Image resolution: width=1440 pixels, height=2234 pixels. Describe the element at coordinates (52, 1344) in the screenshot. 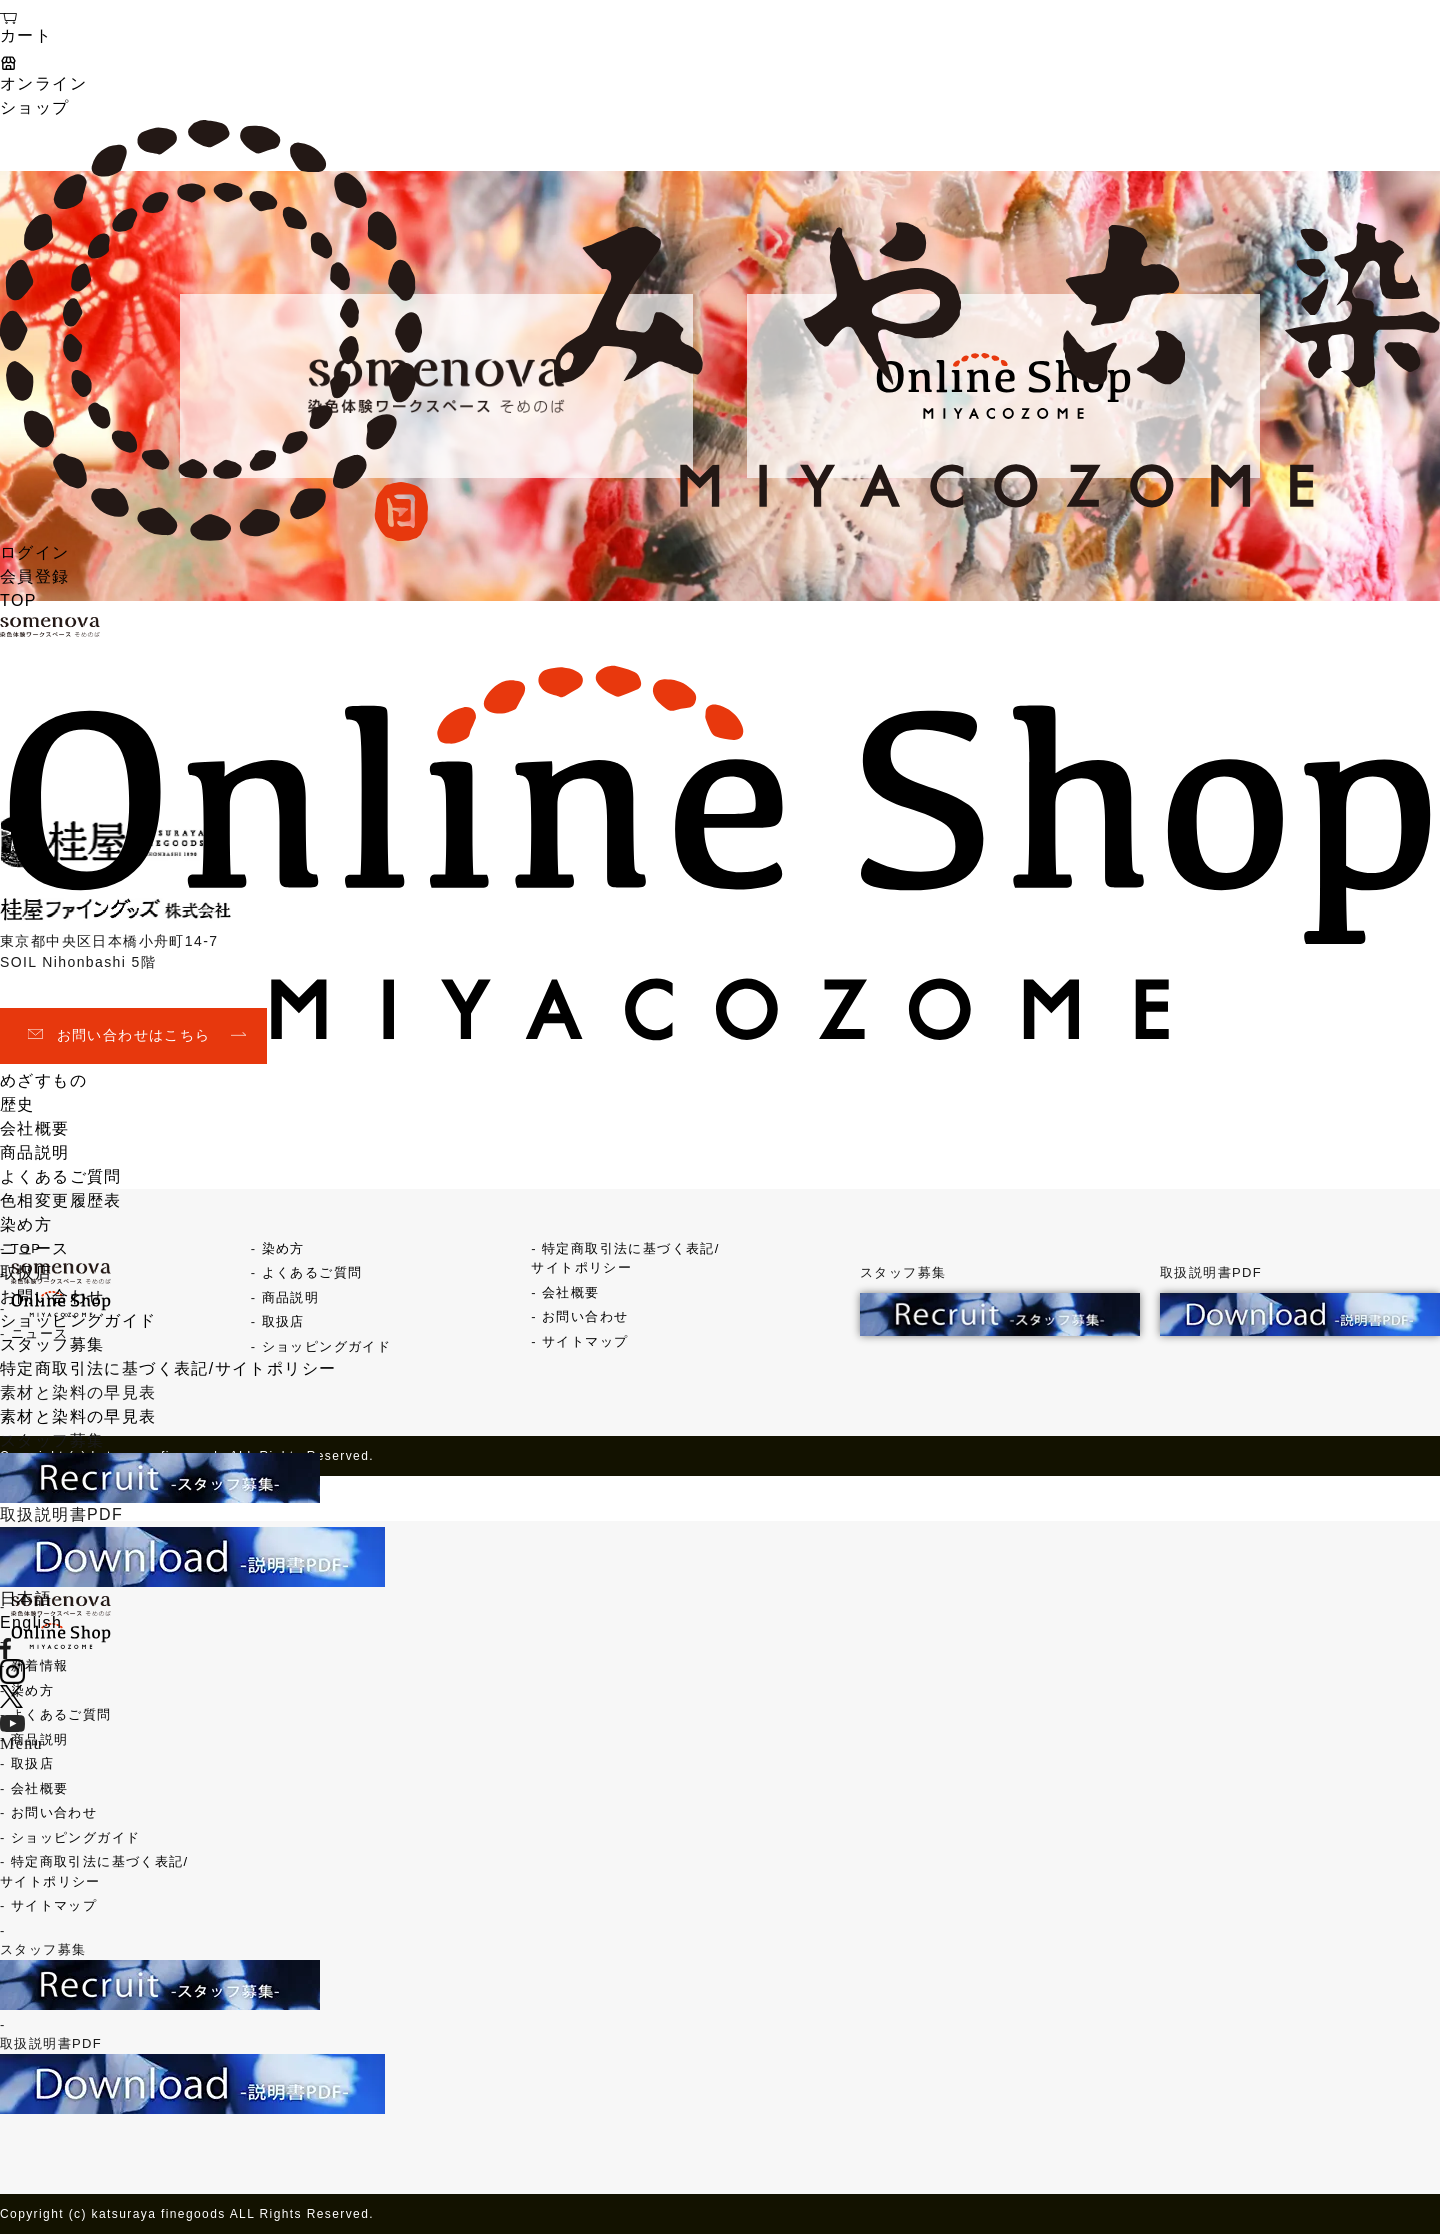

I see `スタッフ募集` at that location.